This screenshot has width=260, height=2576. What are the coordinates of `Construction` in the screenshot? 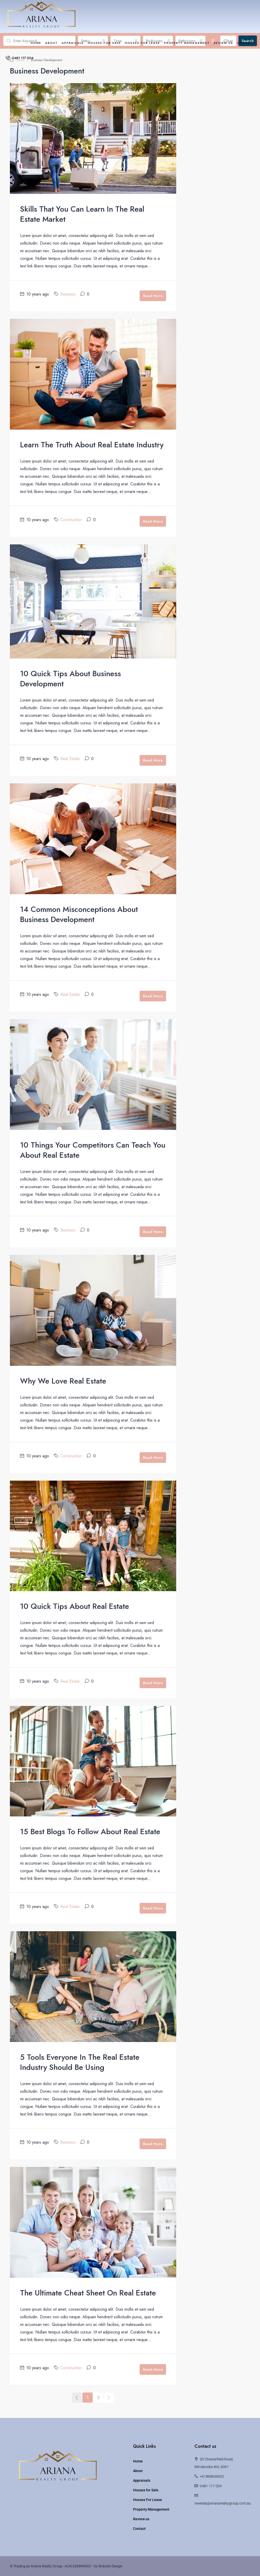 It's located at (71, 520).